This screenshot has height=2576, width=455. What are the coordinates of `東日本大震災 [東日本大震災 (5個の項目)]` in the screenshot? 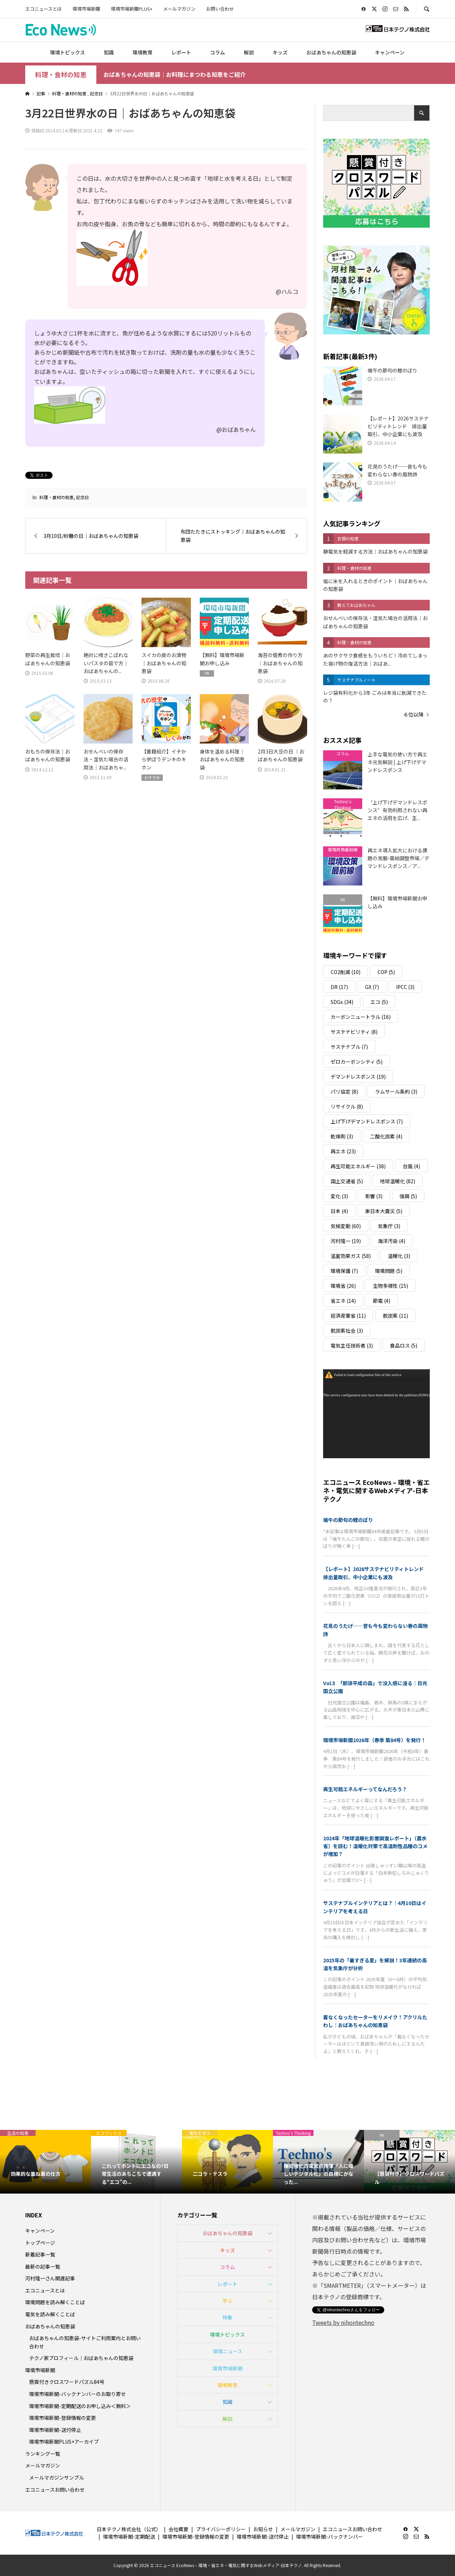 It's located at (383, 1211).